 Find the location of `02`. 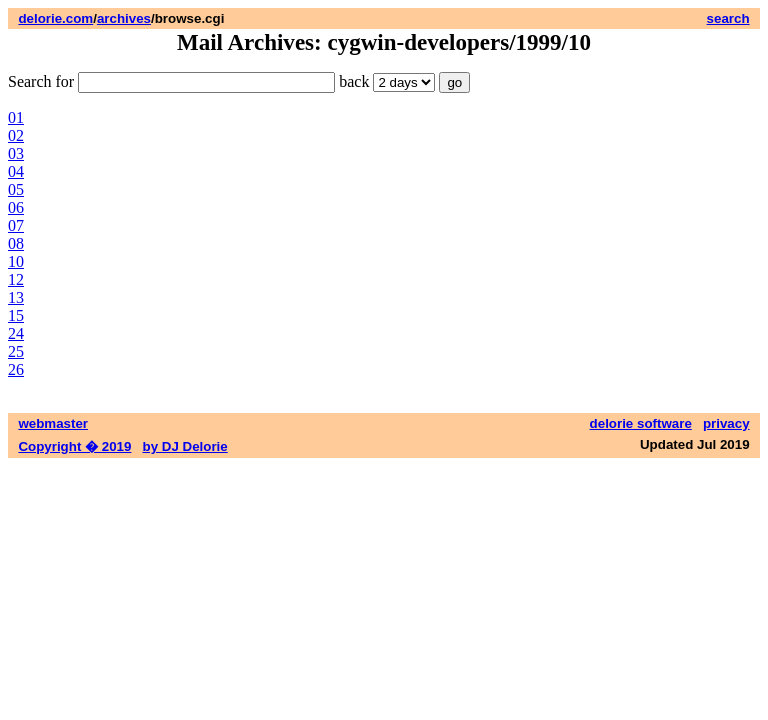

02 is located at coordinates (16, 135).